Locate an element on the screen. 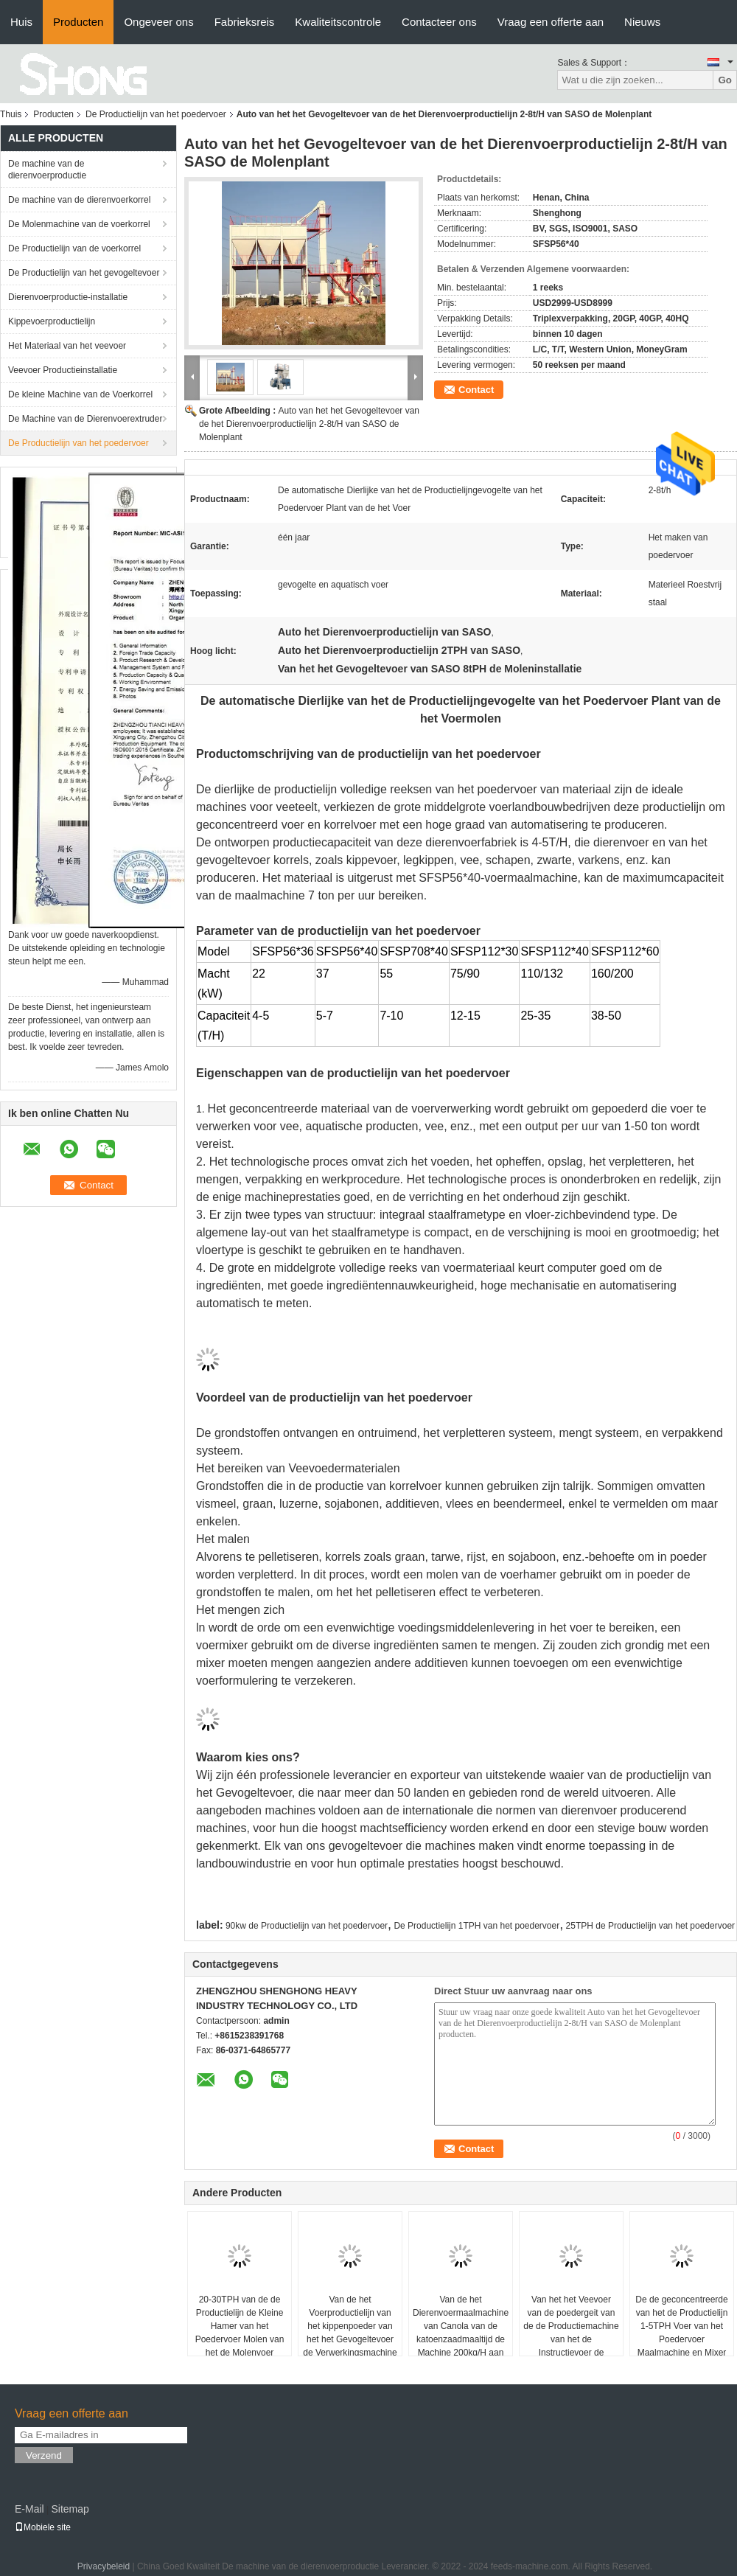 This screenshot has width=737, height=2576. De de geconcentreerde van het de Productielijn 1-5TPH Voer van het Poedervoer Maalmachine en Mixer is located at coordinates (681, 2326).